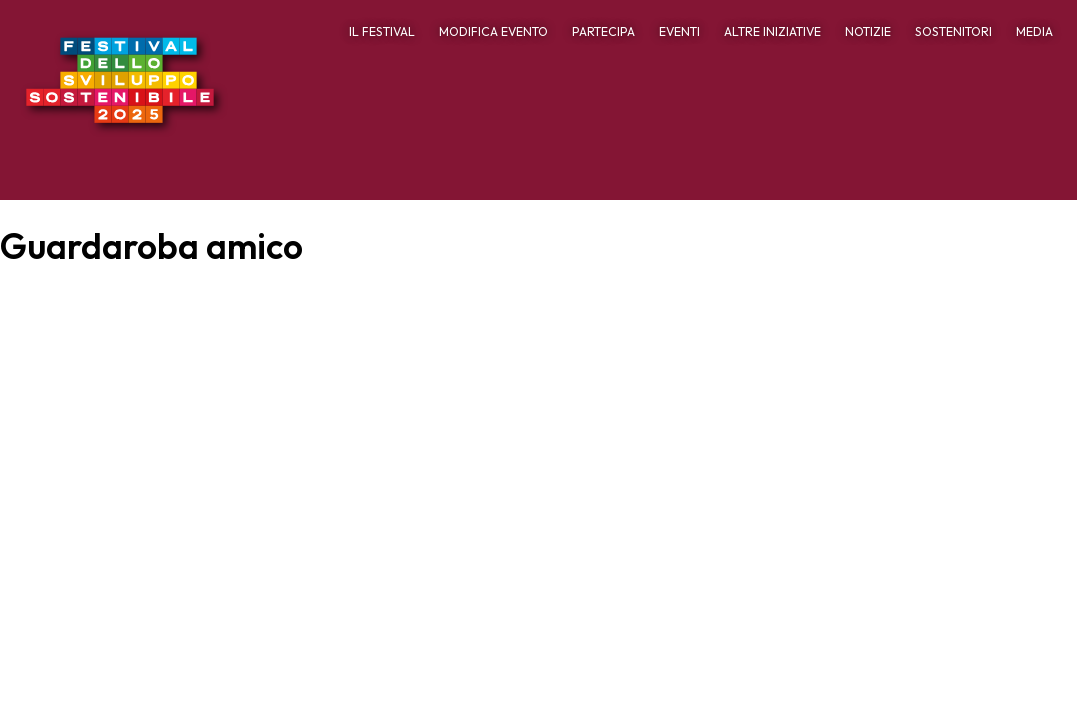  I want to click on PARTECIPA, so click(603, 31).